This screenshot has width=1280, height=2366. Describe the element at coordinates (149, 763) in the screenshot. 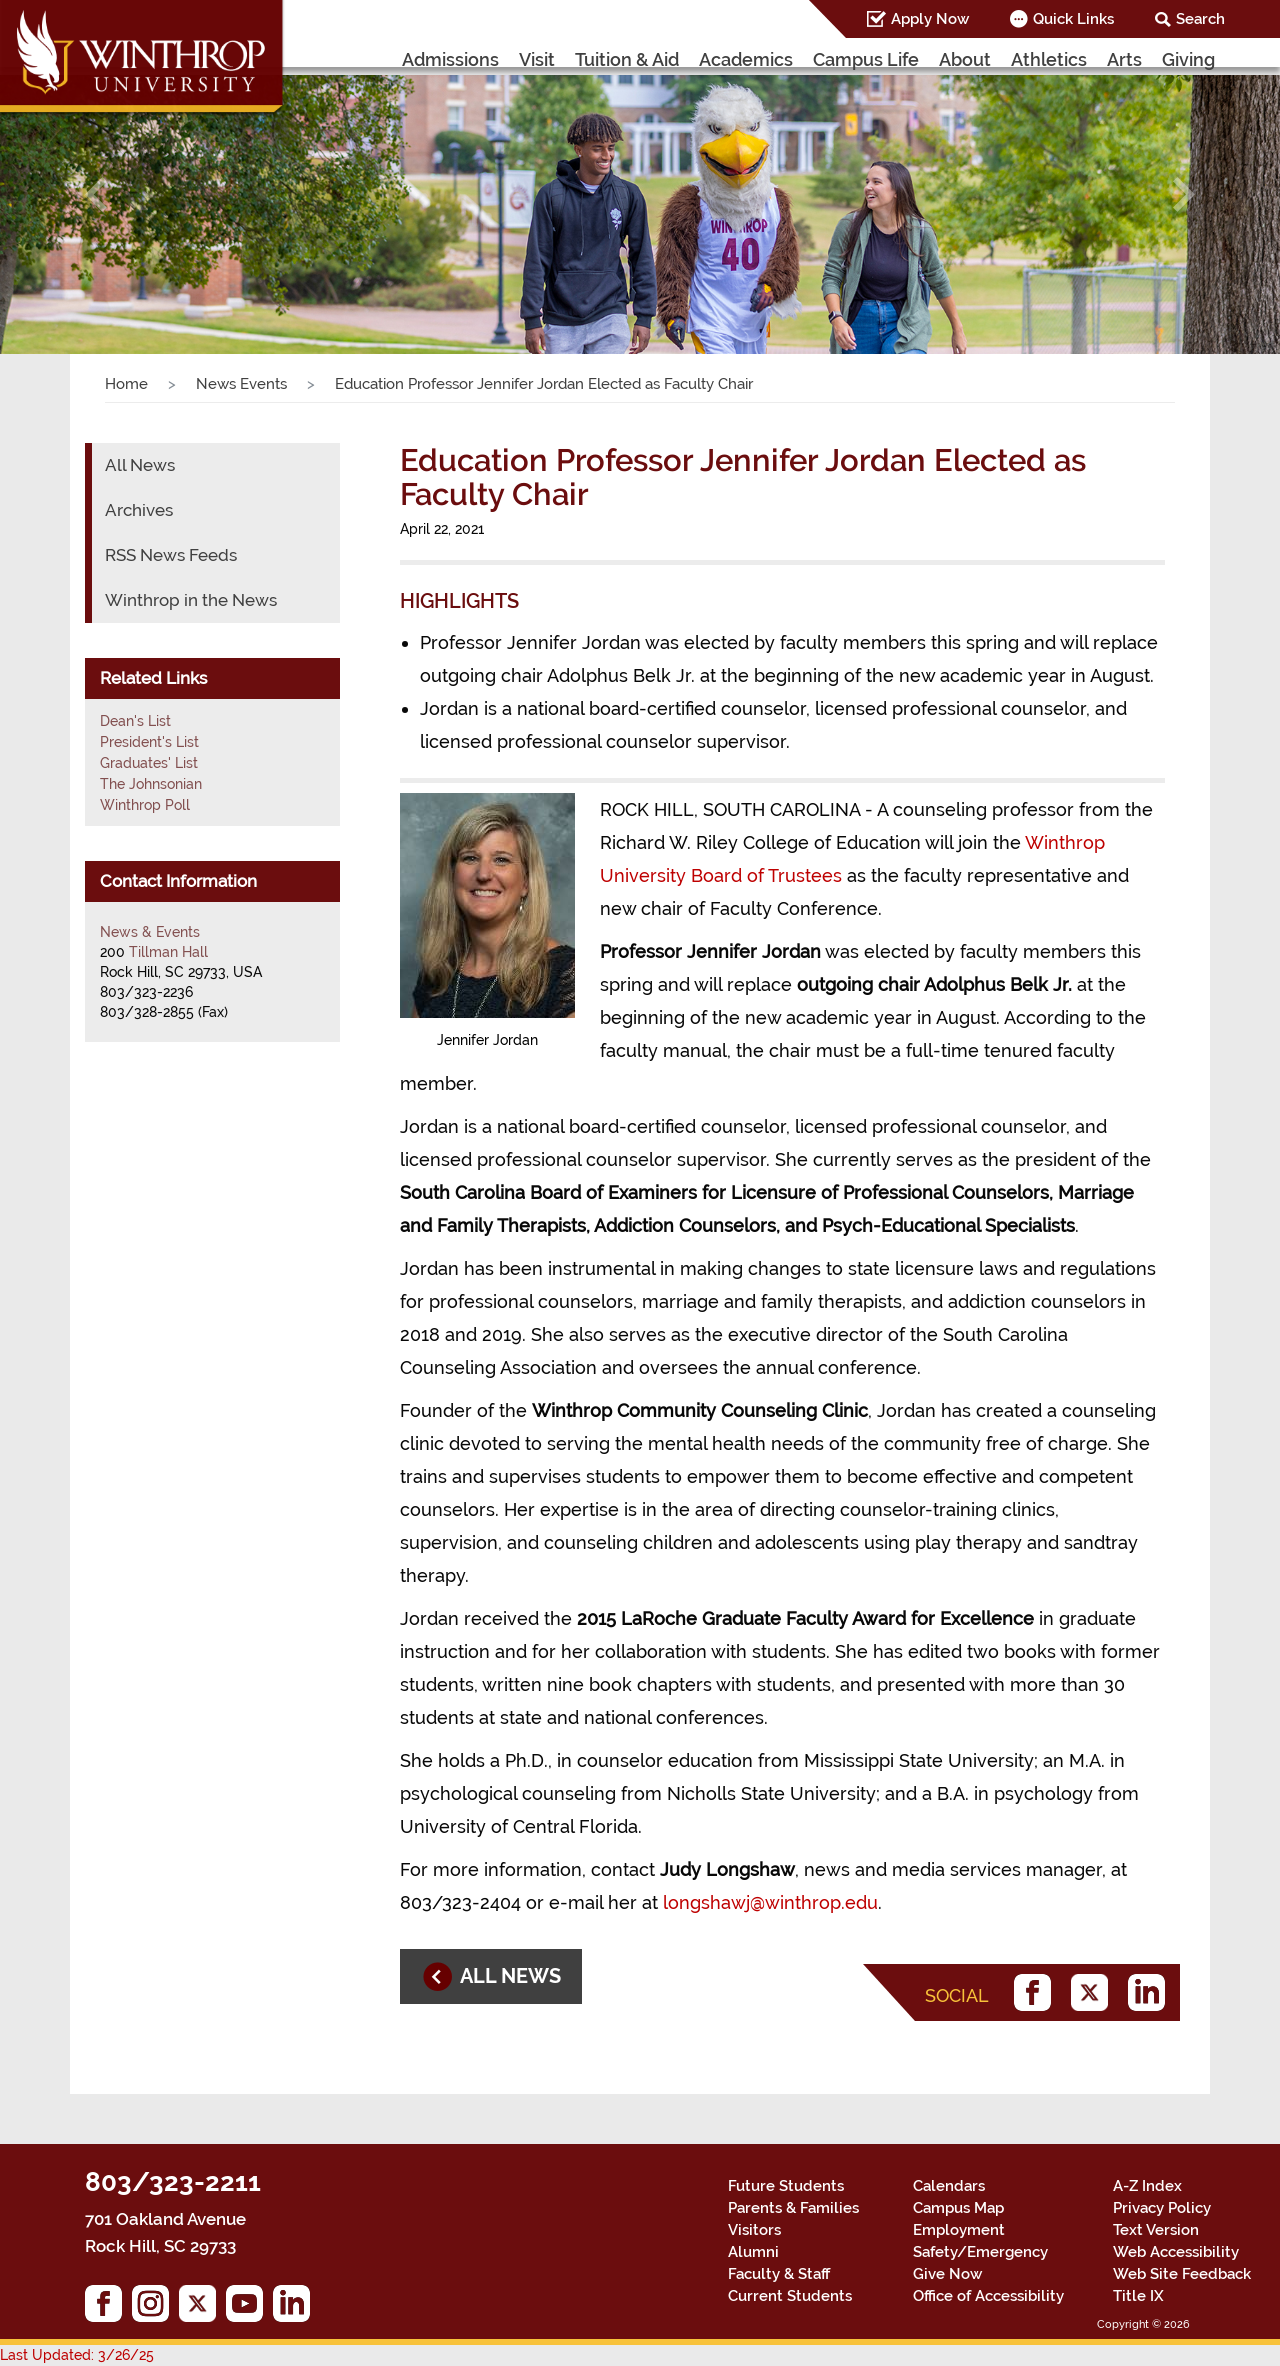

I see `Graduates' List` at that location.